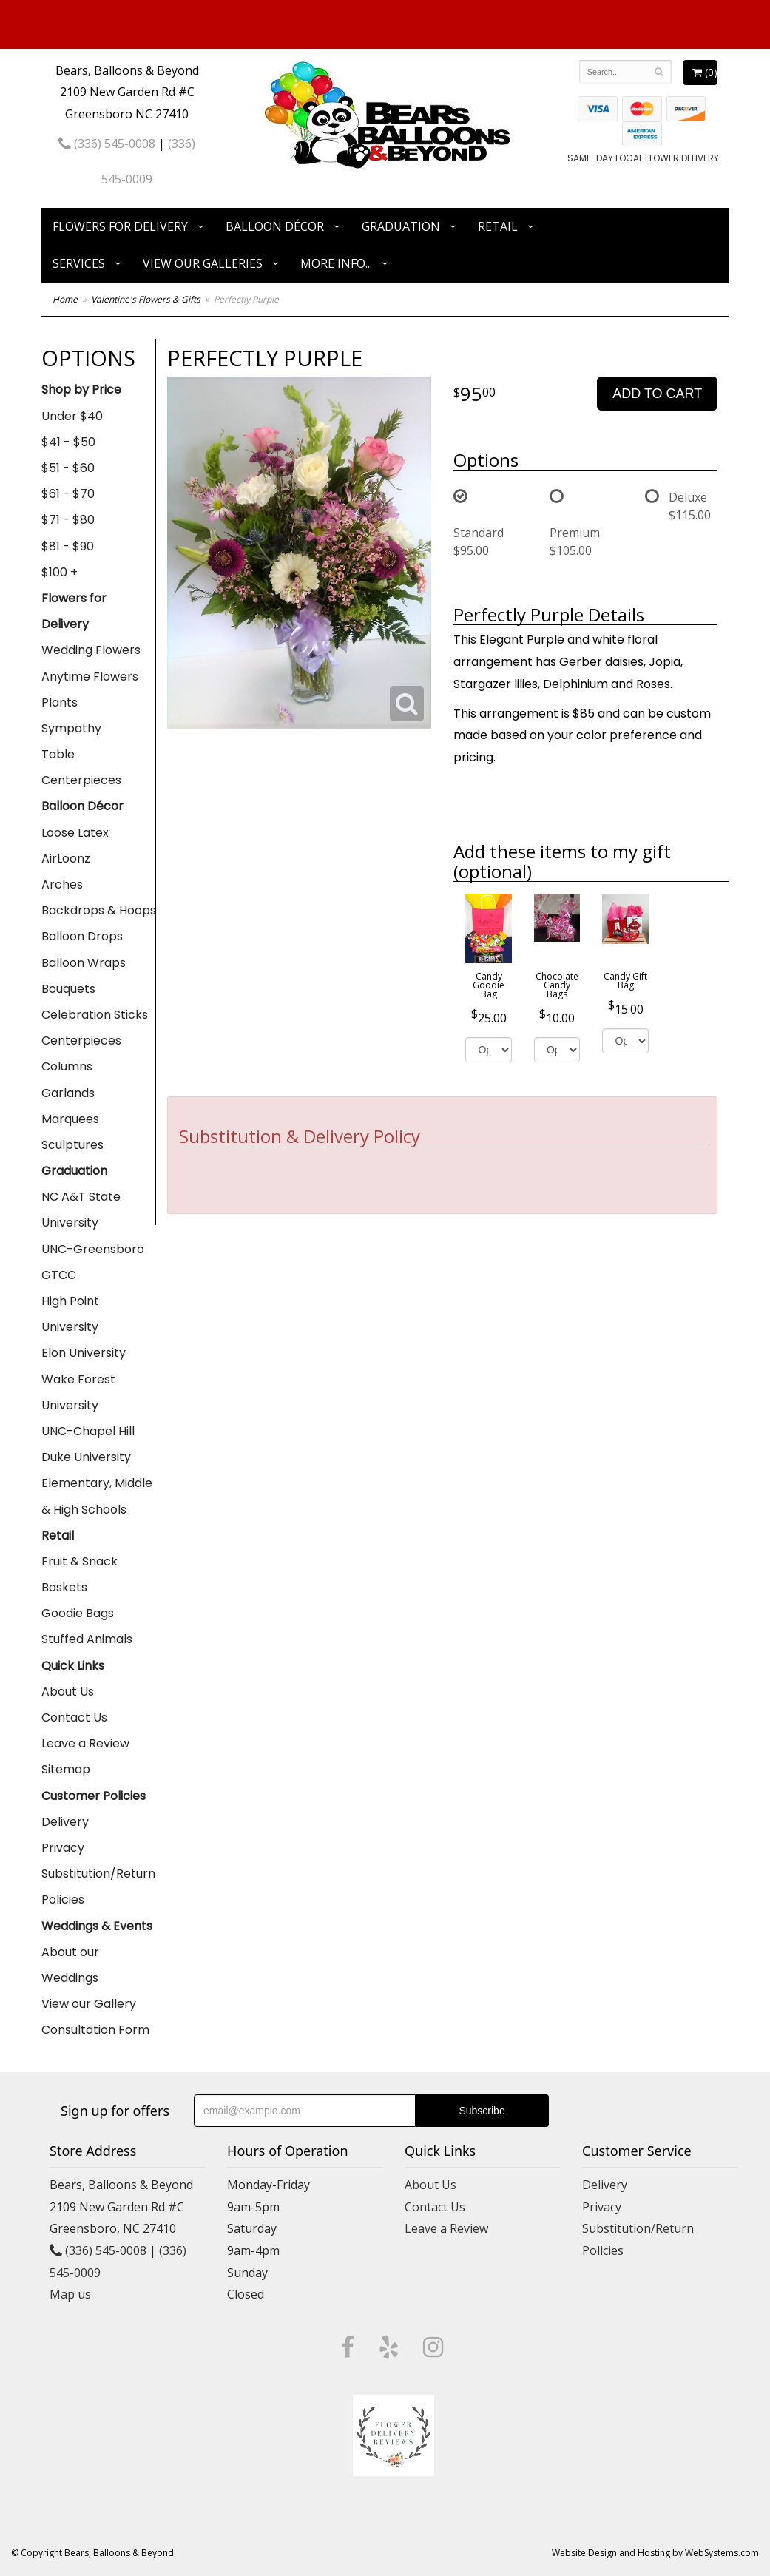 This screenshot has height=2576, width=770. Describe the element at coordinates (83, 1352) in the screenshot. I see `Elon University` at that location.